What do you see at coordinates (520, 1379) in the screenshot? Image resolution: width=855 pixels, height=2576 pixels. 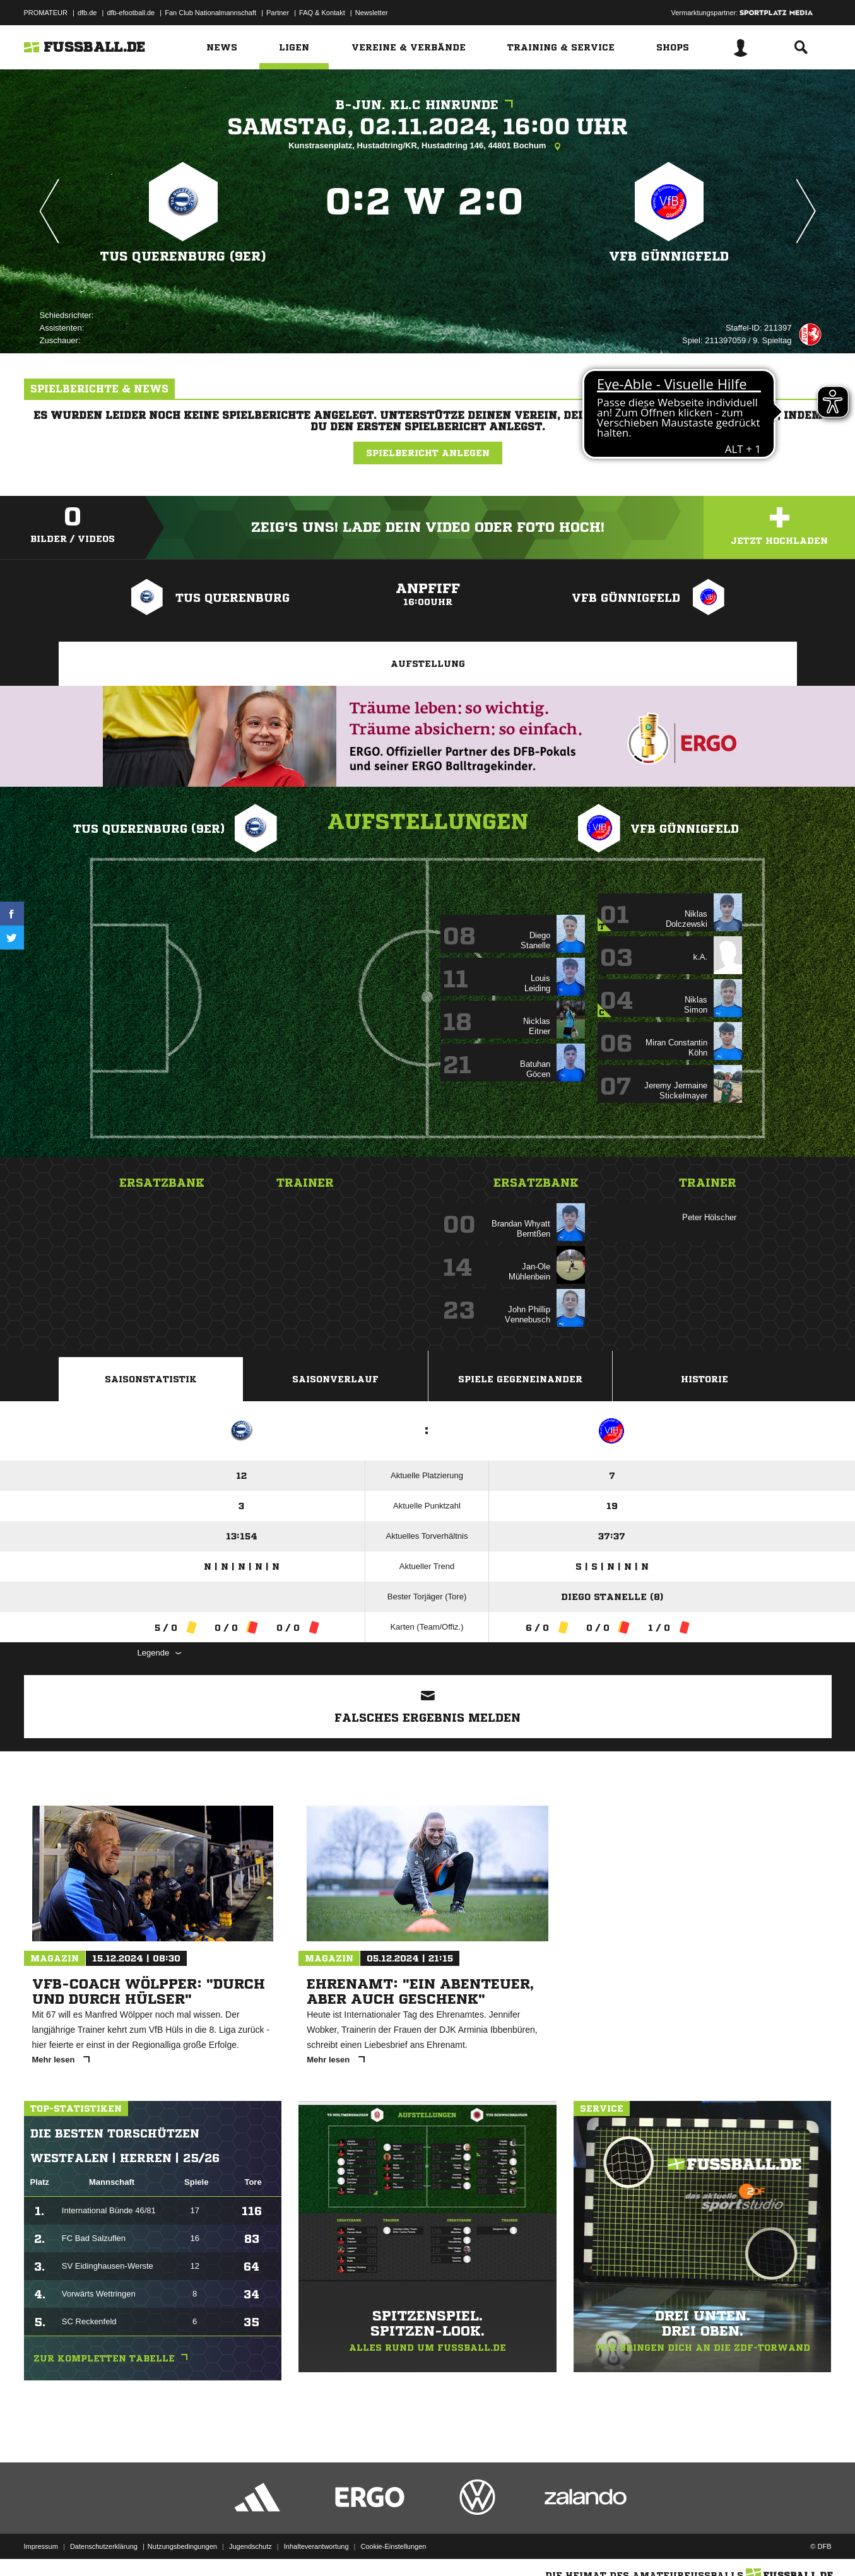 I see `Spiele Gegeneinander` at bounding box center [520, 1379].